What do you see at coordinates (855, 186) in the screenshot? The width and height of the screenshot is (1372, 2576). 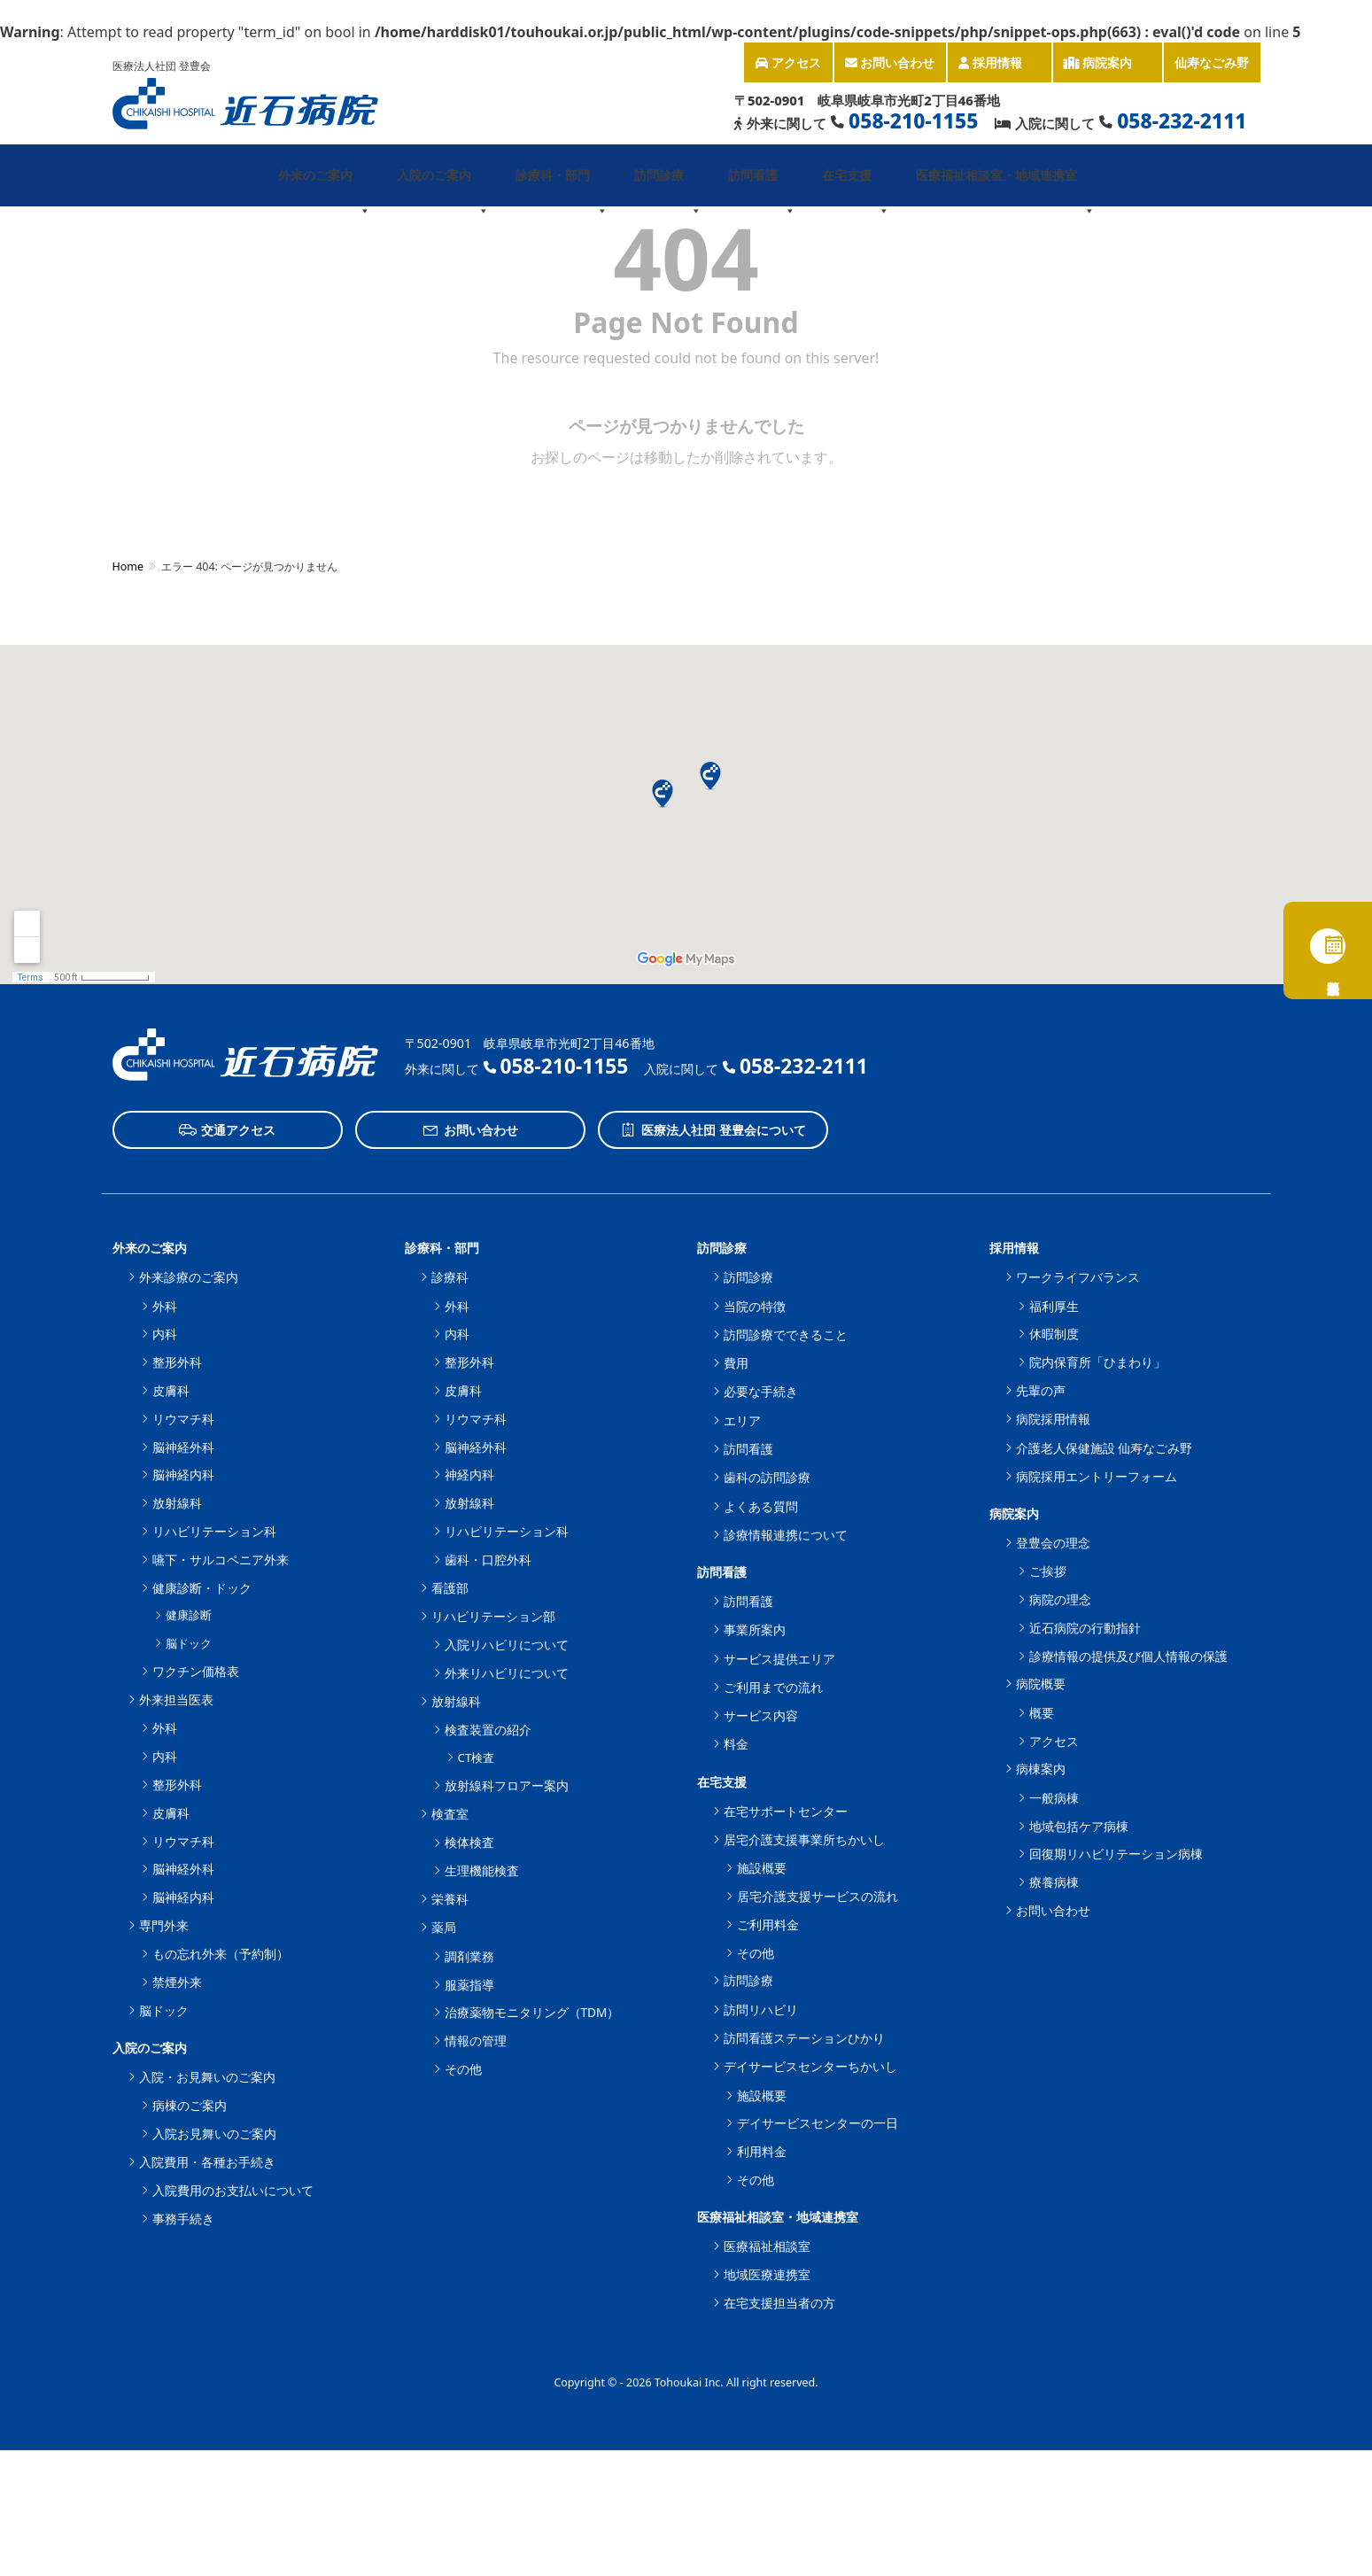 I see `在宅支援` at bounding box center [855, 186].